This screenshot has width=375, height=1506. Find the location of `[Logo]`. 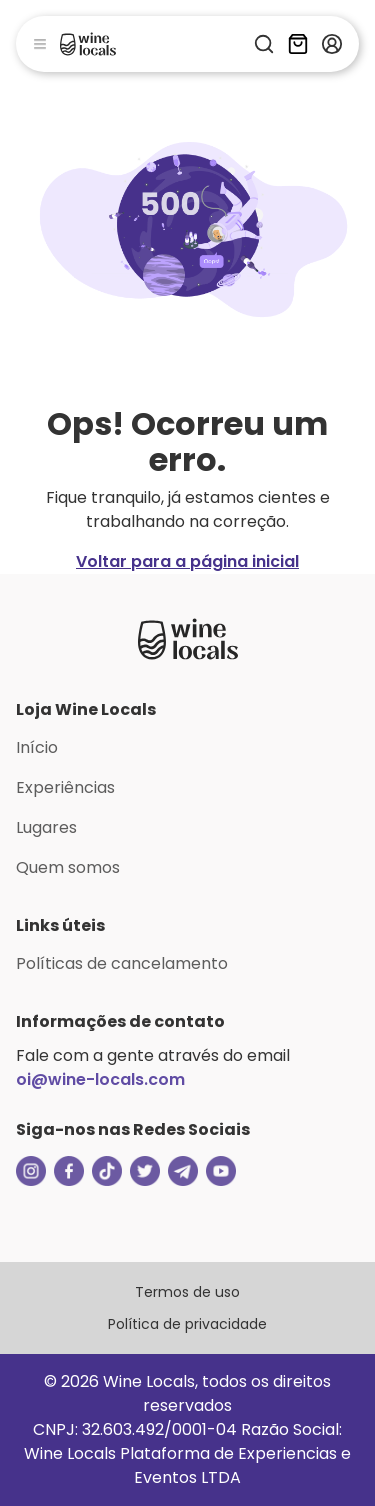

[Logo] is located at coordinates (88, 44).